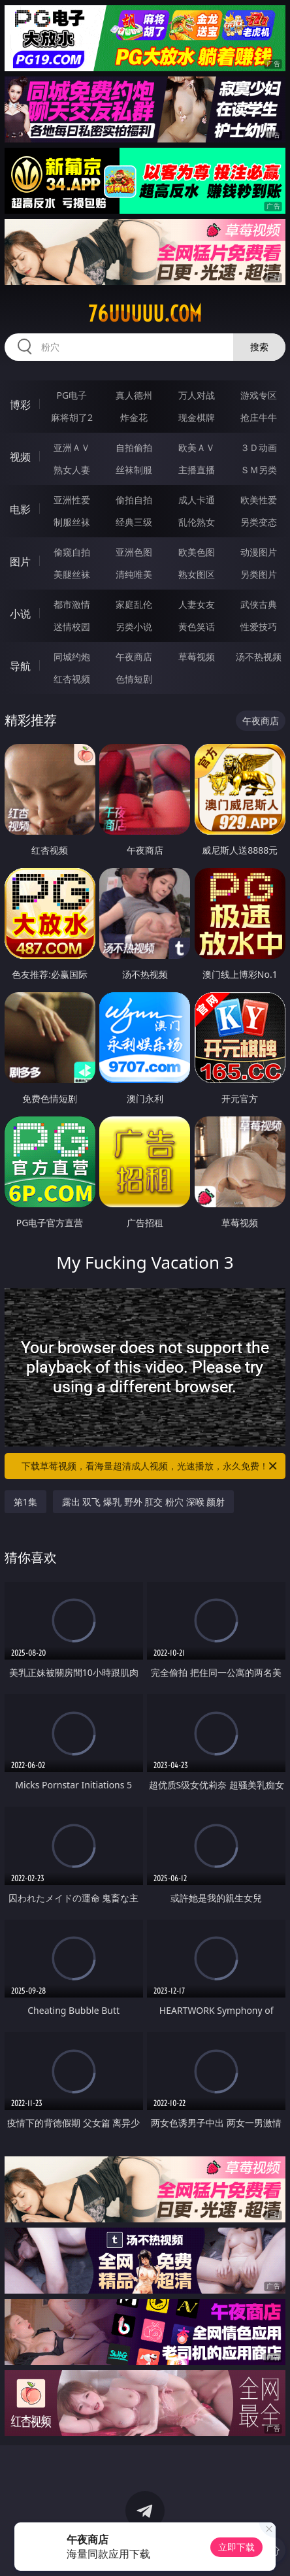  What do you see at coordinates (72, 552) in the screenshot?
I see `偷窥自拍` at bounding box center [72, 552].